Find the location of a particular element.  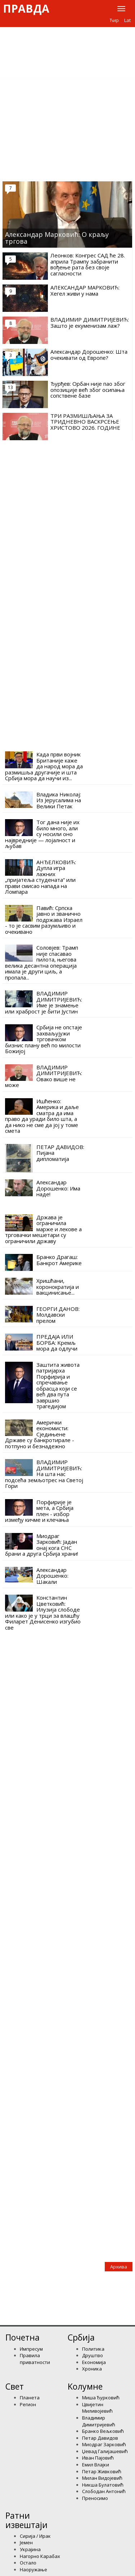

Друштво is located at coordinates (92, 2355).